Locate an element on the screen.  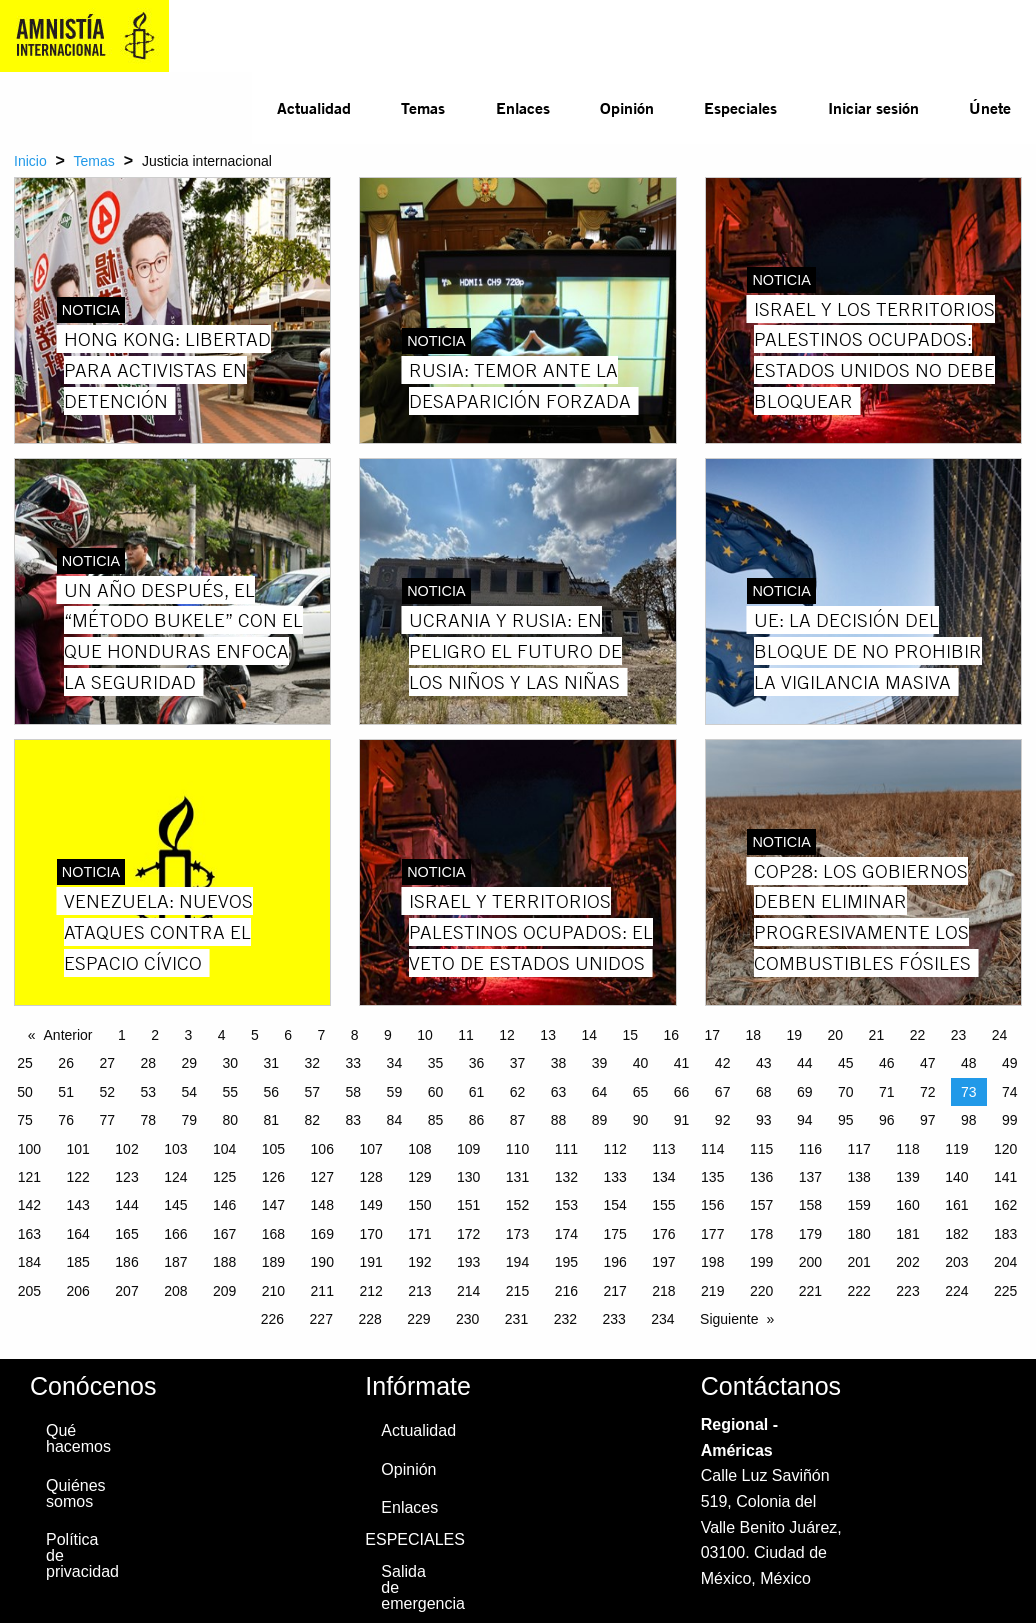
190 [Page 190] is located at coordinates (322, 1262).